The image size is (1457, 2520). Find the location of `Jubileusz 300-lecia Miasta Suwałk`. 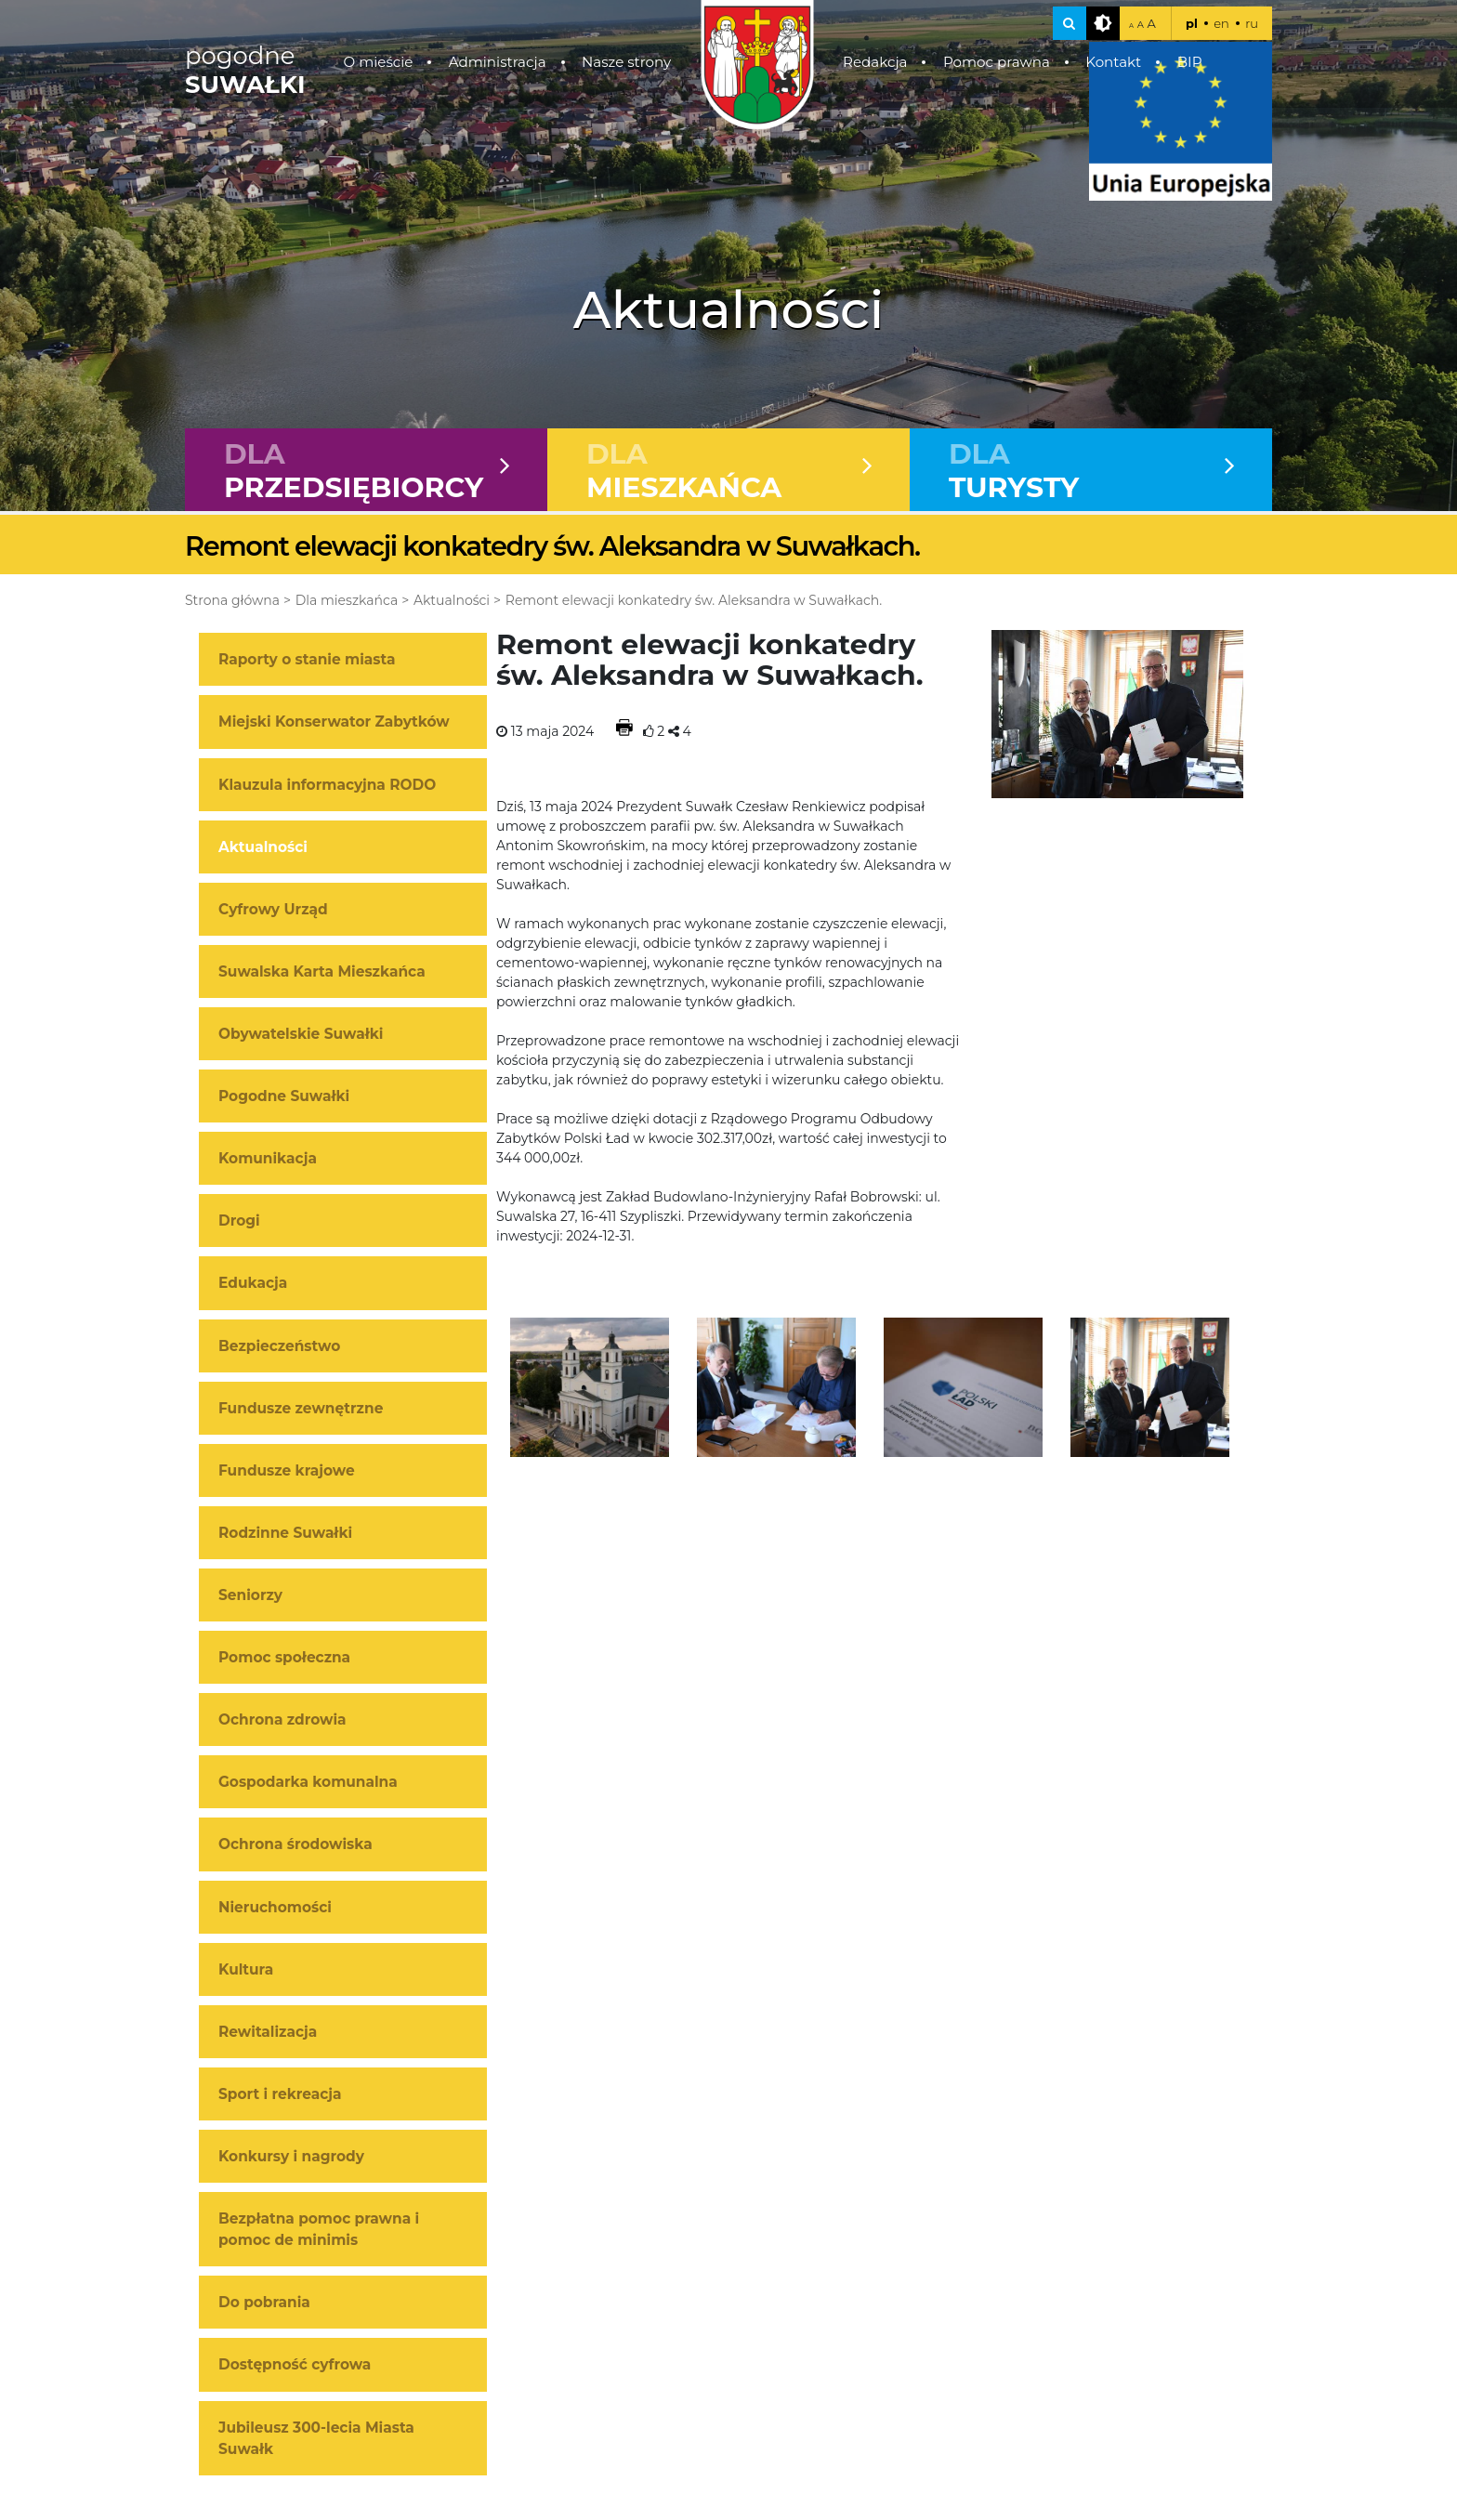

Jubileusz 300-lecia Miasta Suwałk is located at coordinates (316, 2439).